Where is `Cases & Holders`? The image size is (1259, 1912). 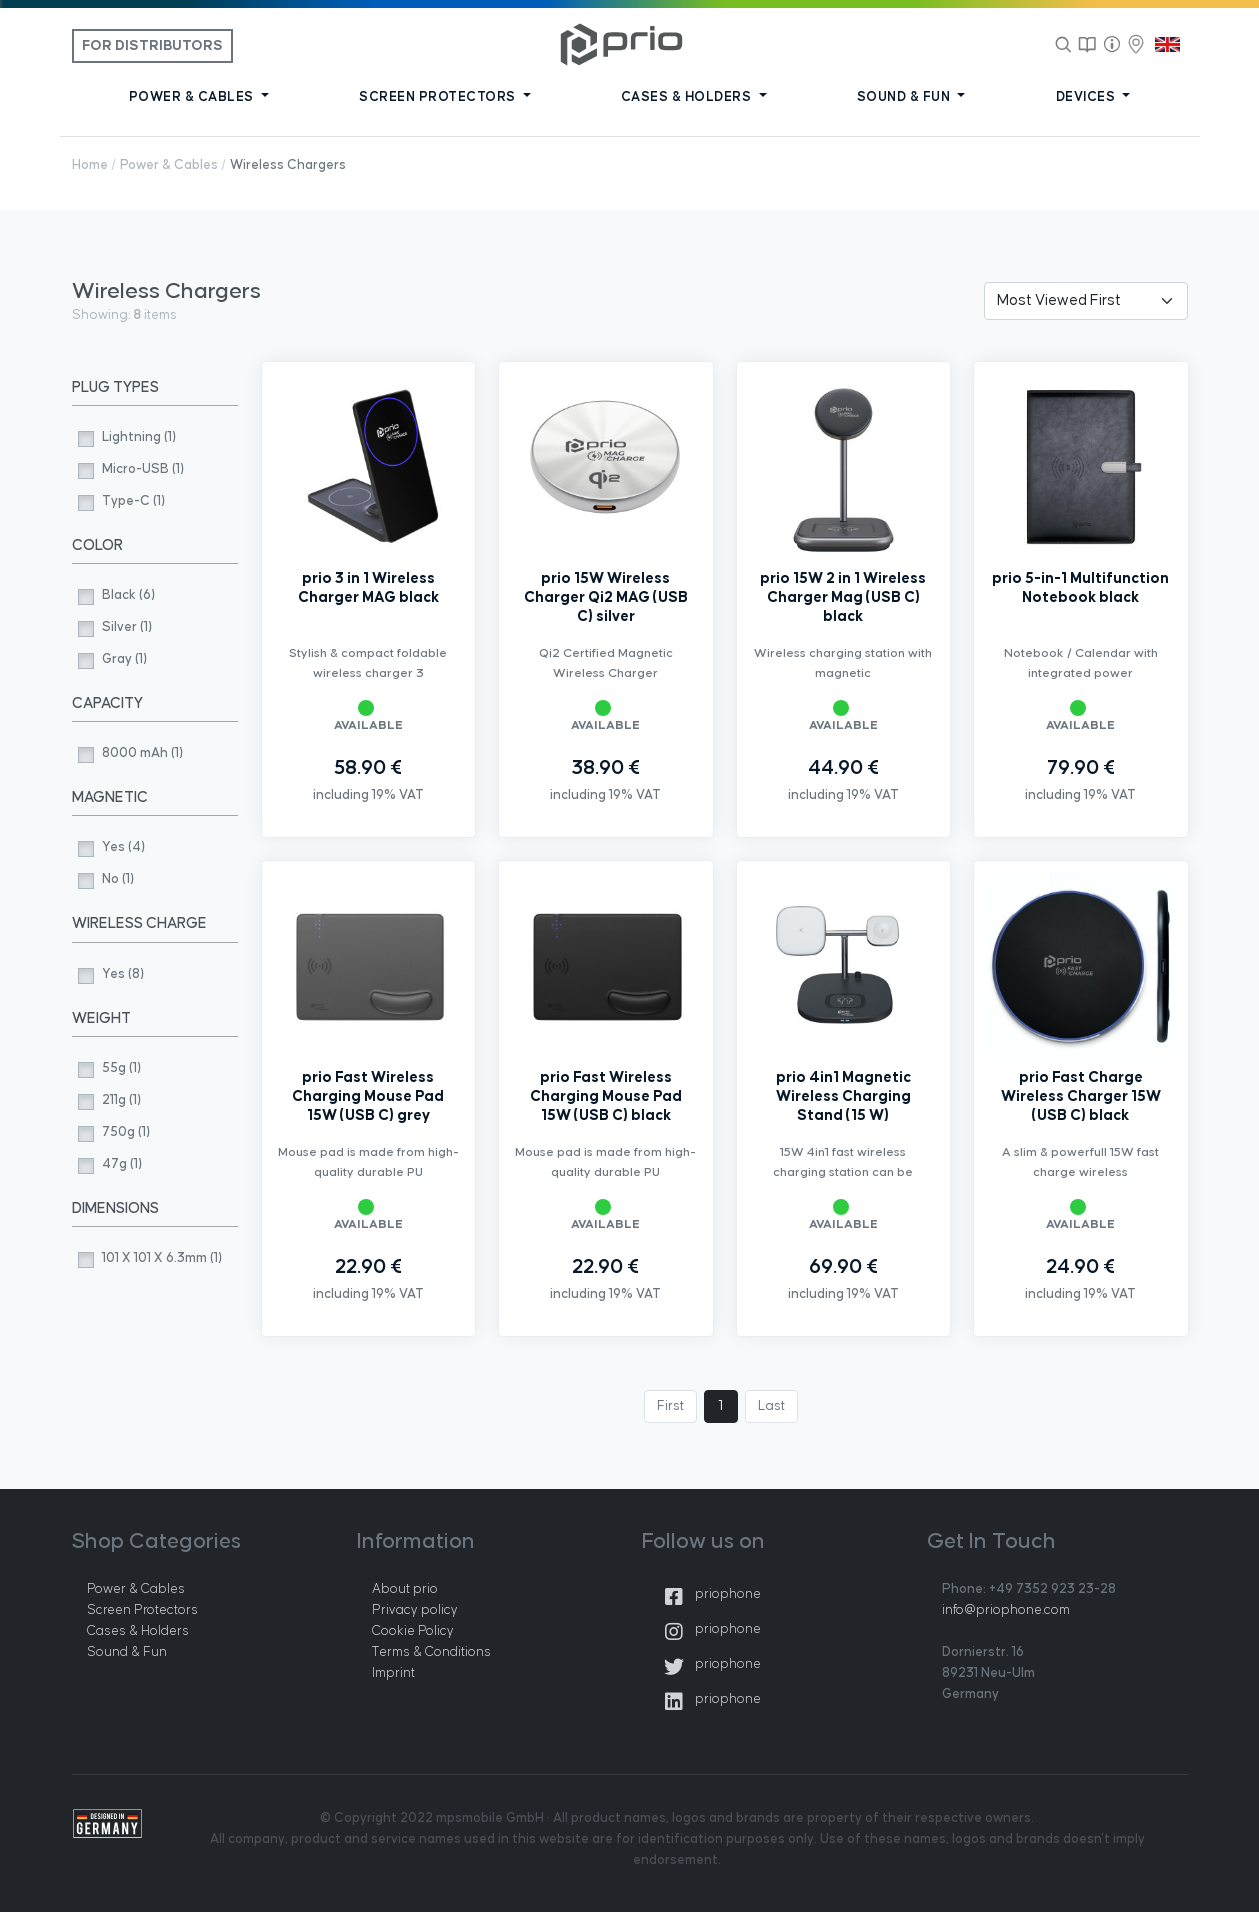
Cases & Holders is located at coordinates (138, 1631).